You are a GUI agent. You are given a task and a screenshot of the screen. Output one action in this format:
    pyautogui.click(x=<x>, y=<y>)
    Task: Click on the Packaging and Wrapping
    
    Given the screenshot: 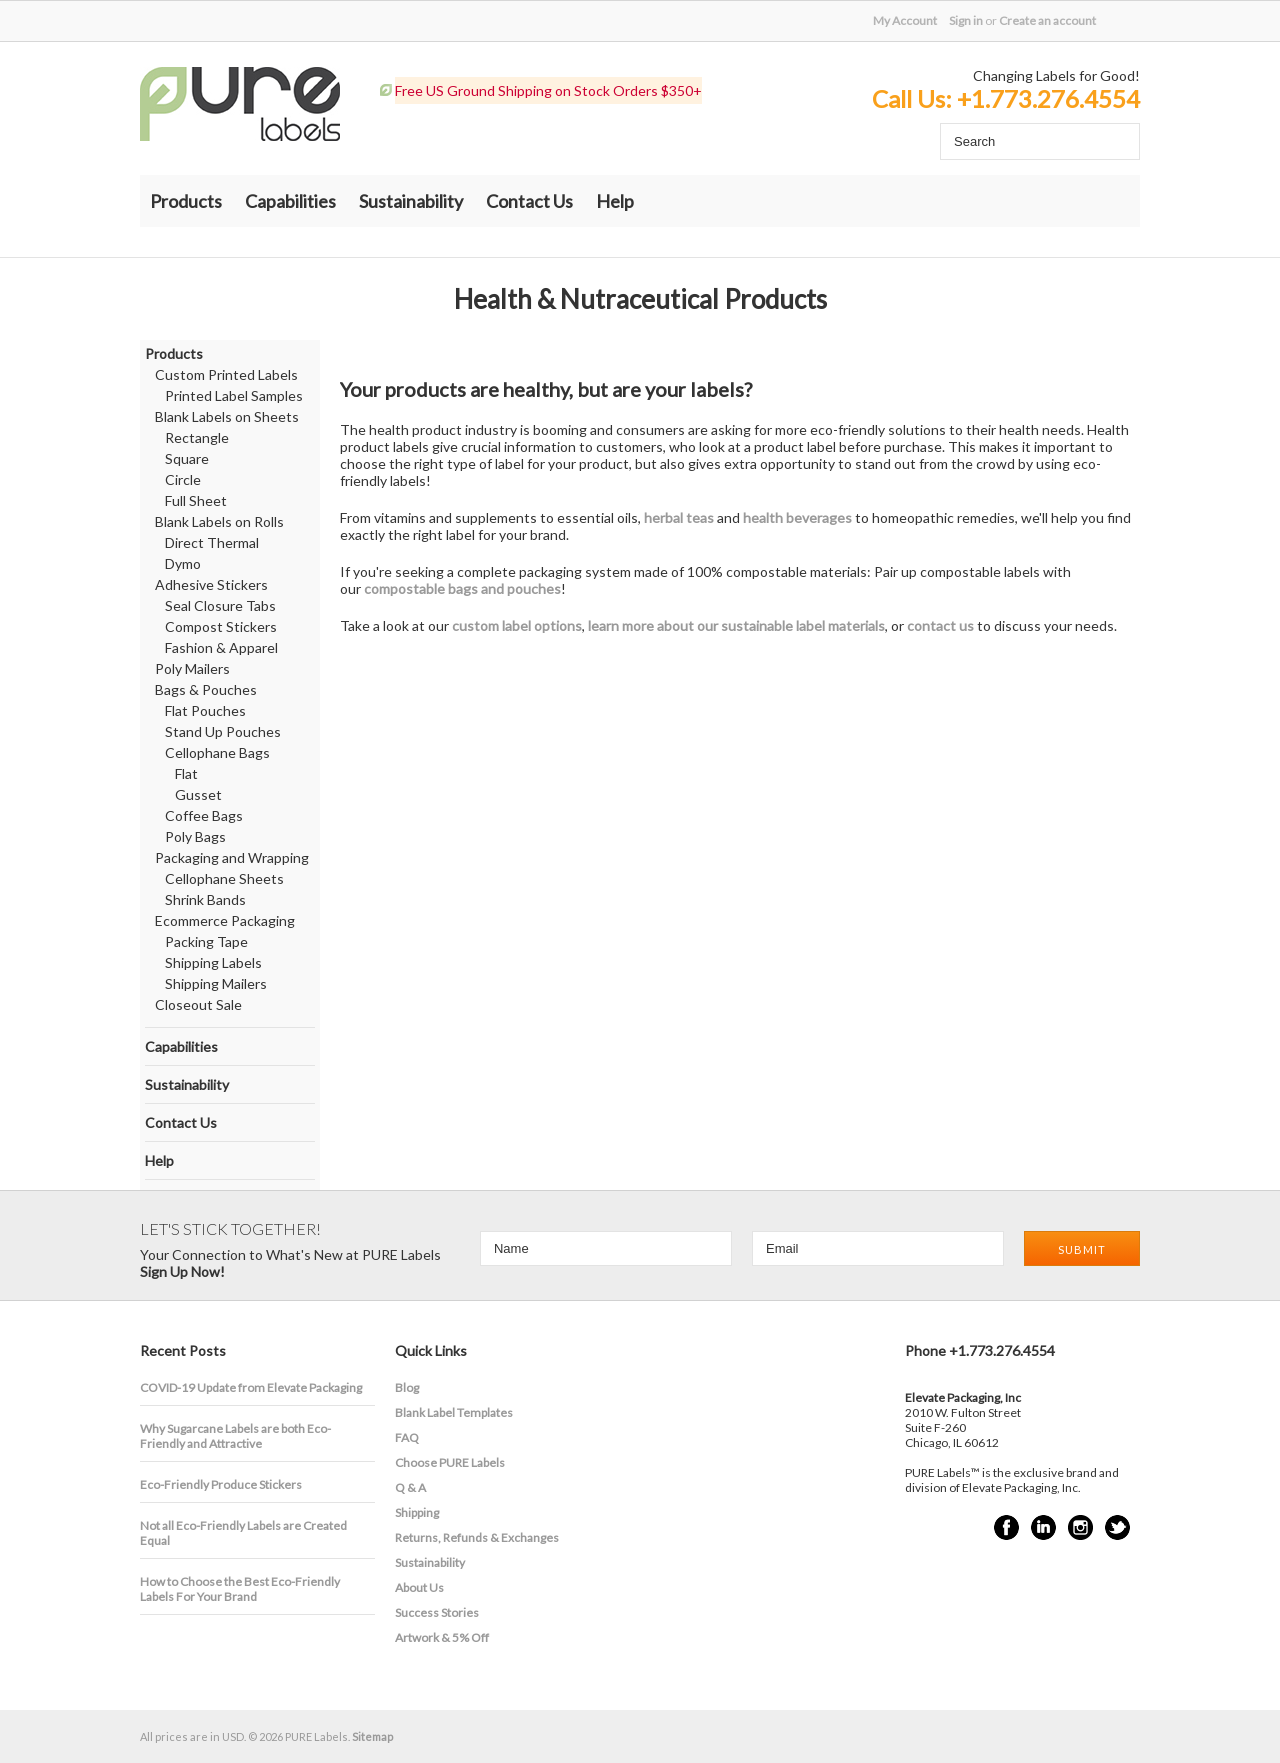 What is the action you would take?
    pyautogui.click(x=232, y=857)
    